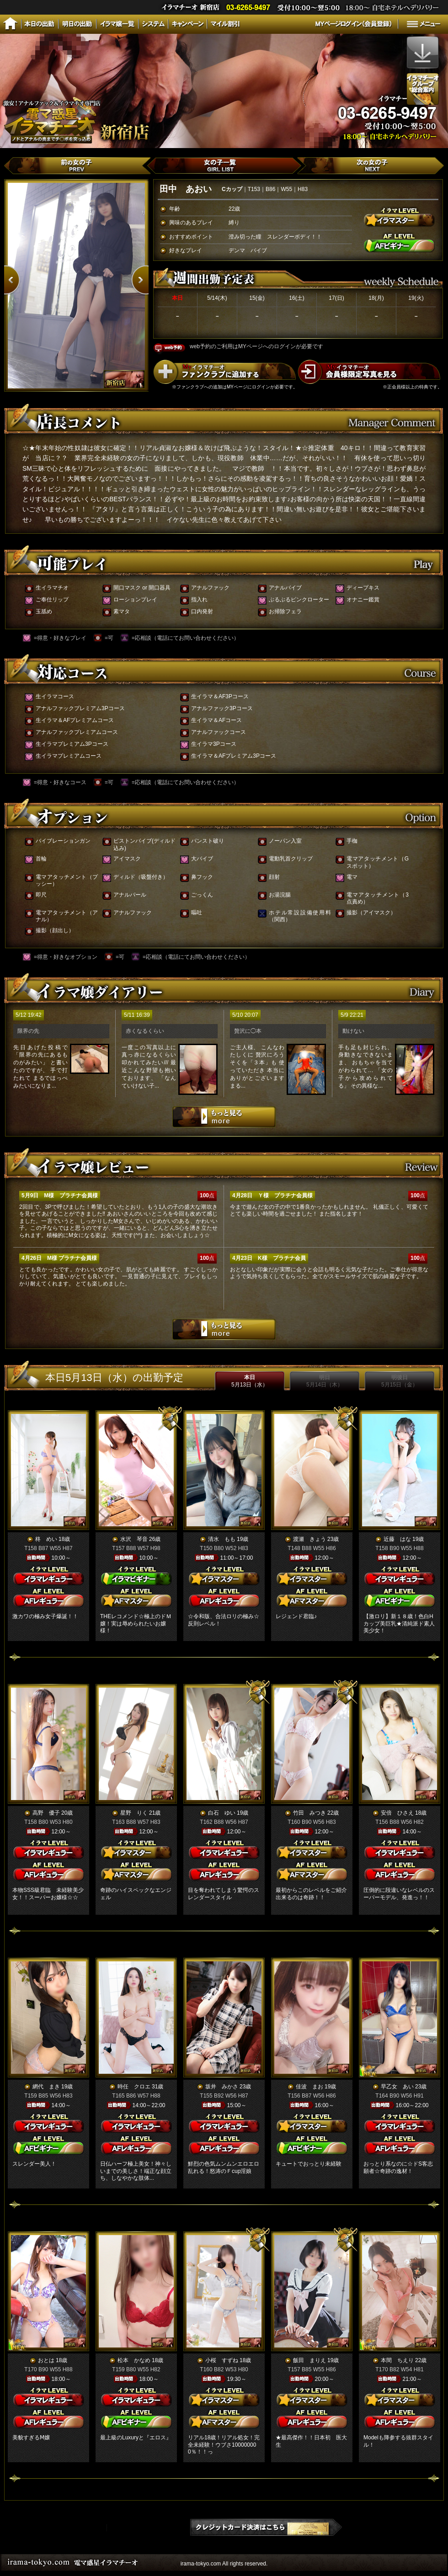 The height and width of the screenshot is (2576, 448). What do you see at coordinates (46, 2086) in the screenshot?
I see `網代 まき` at bounding box center [46, 2086].